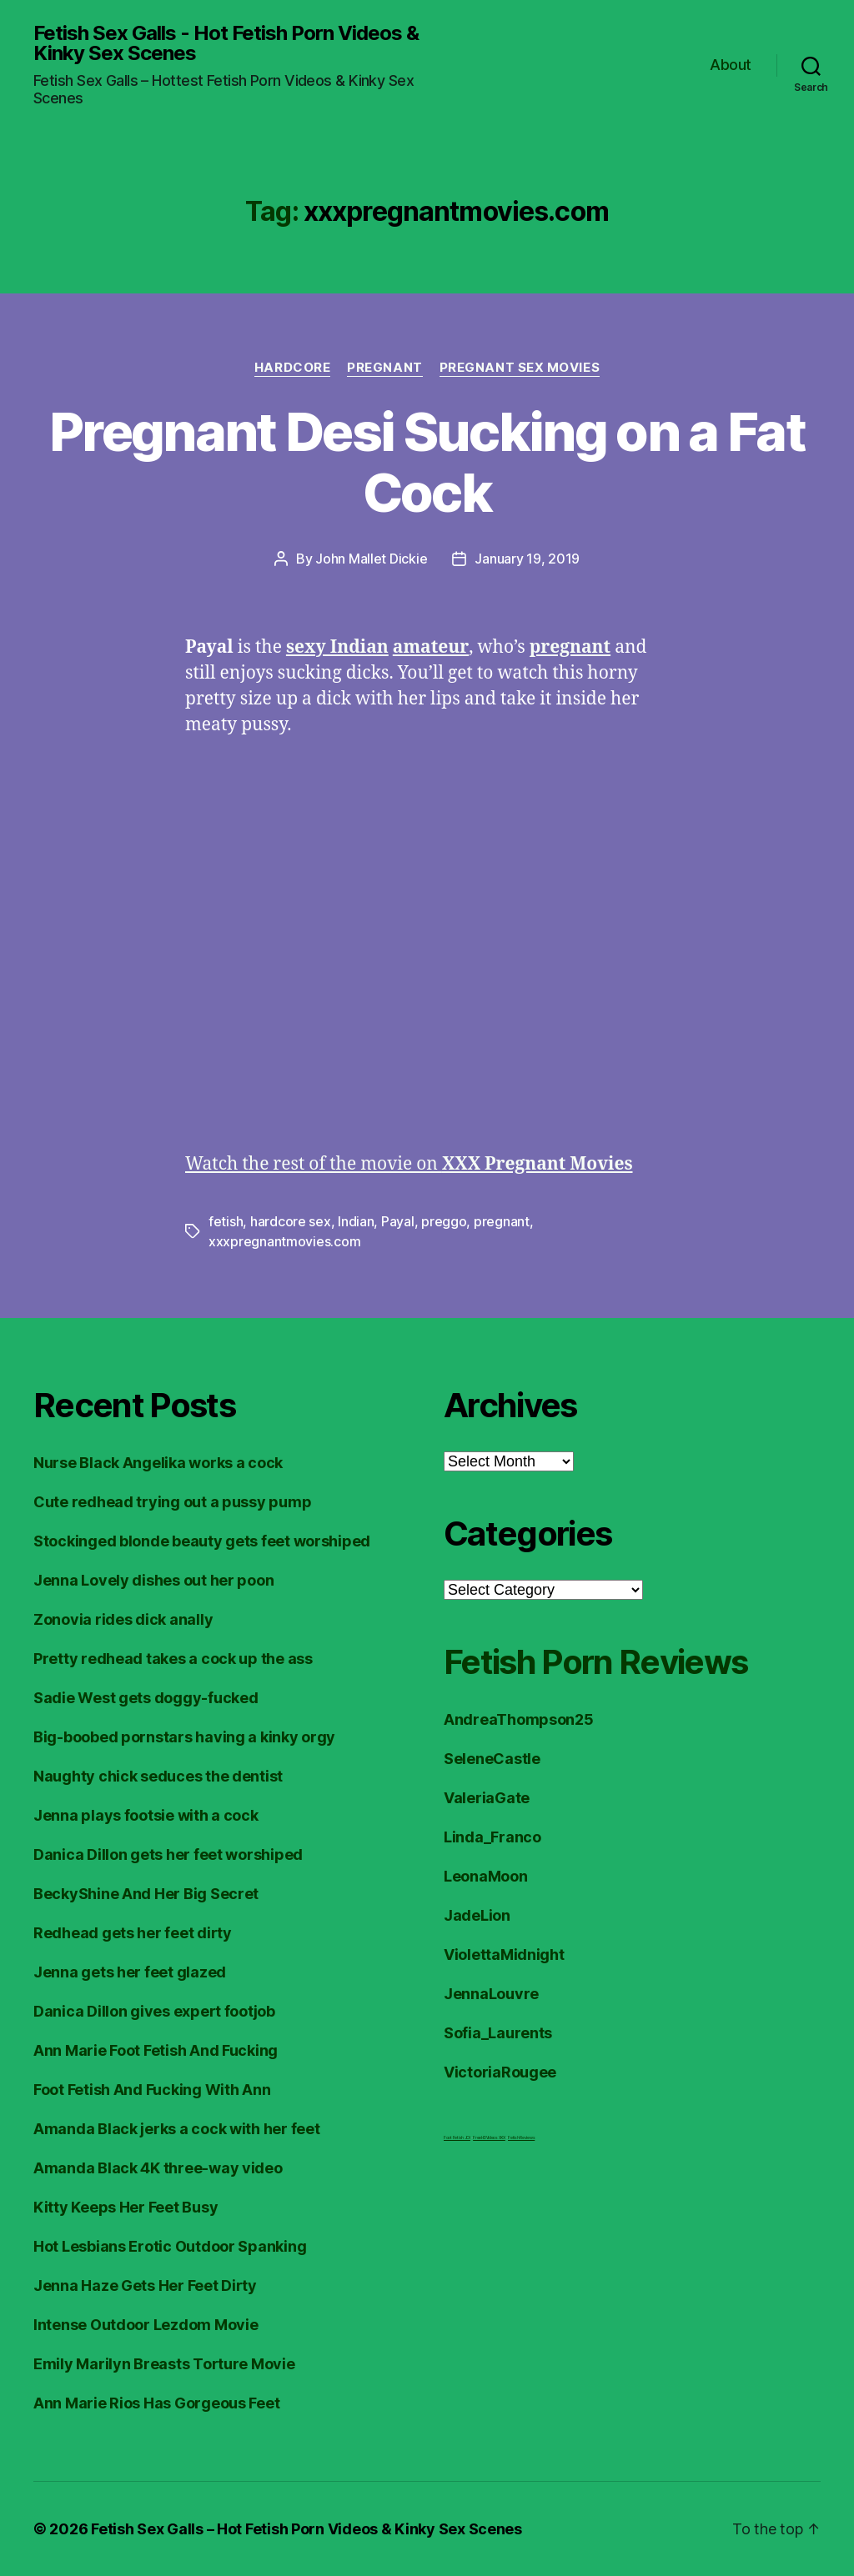  Describe the element at coordinates (443, 1221) in the screenshot. I see `preggo` at that location.